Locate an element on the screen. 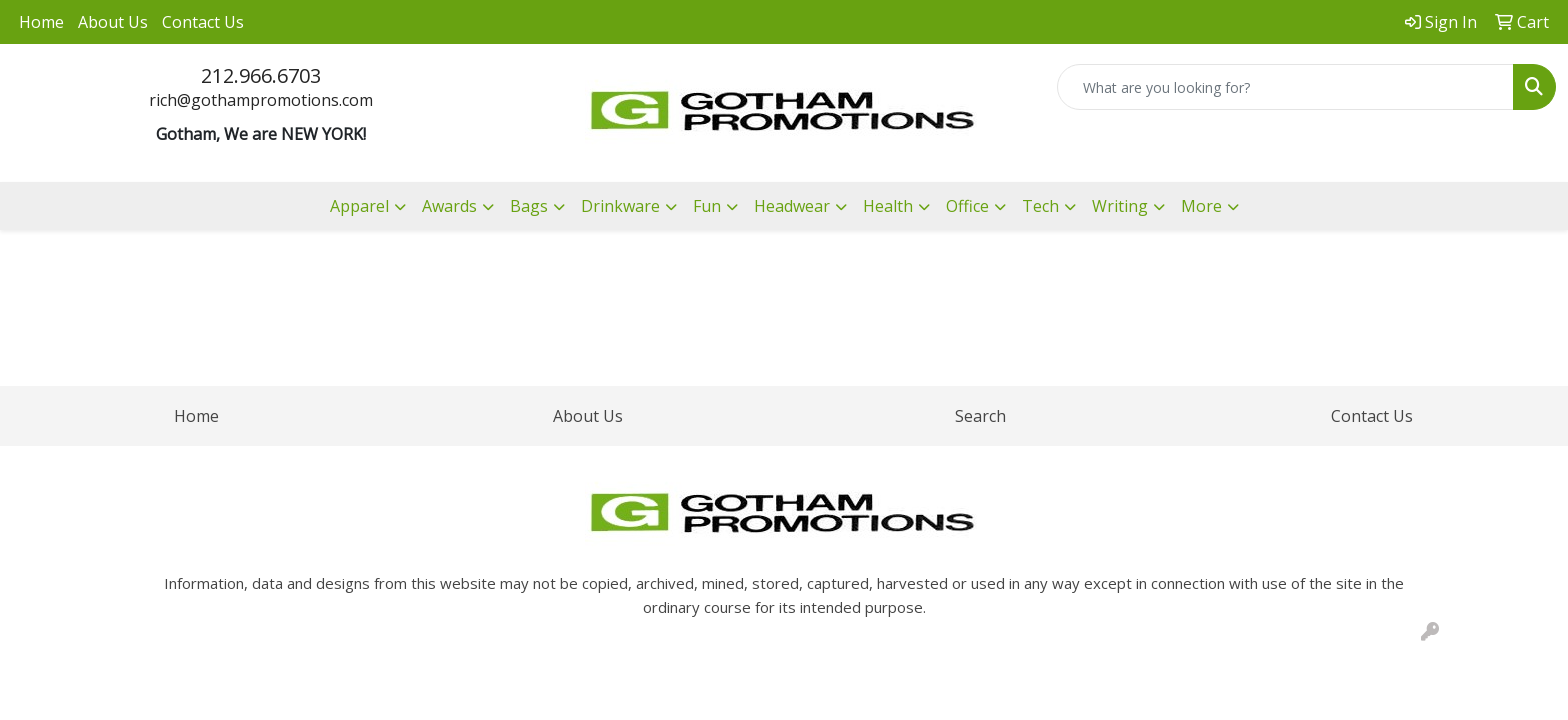 The height and width of the screenshot is (720, 1568). Office [button] is located at coordinates (967, 206).